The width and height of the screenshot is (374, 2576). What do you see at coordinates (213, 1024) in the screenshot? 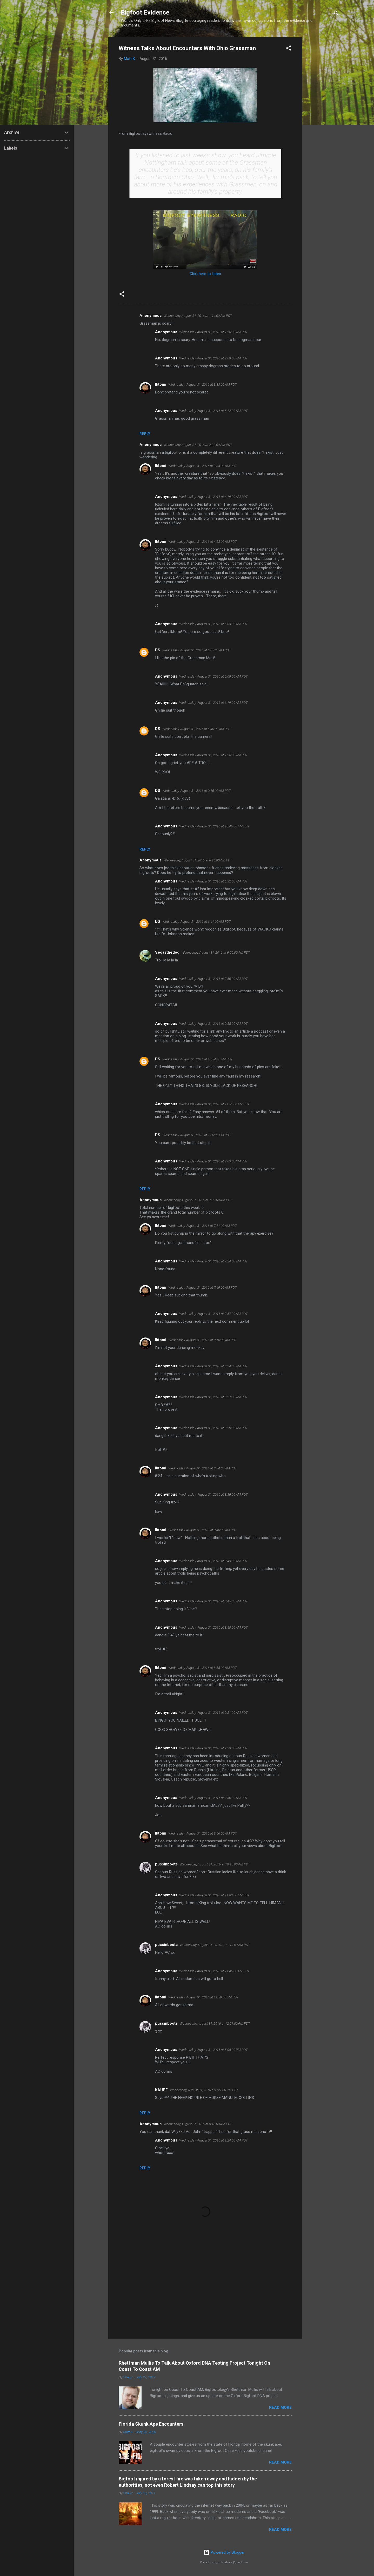
I see `Wednesday, August 31, 2016 at 9:55:00 AM PDT` at bounding box center [213, 1024].